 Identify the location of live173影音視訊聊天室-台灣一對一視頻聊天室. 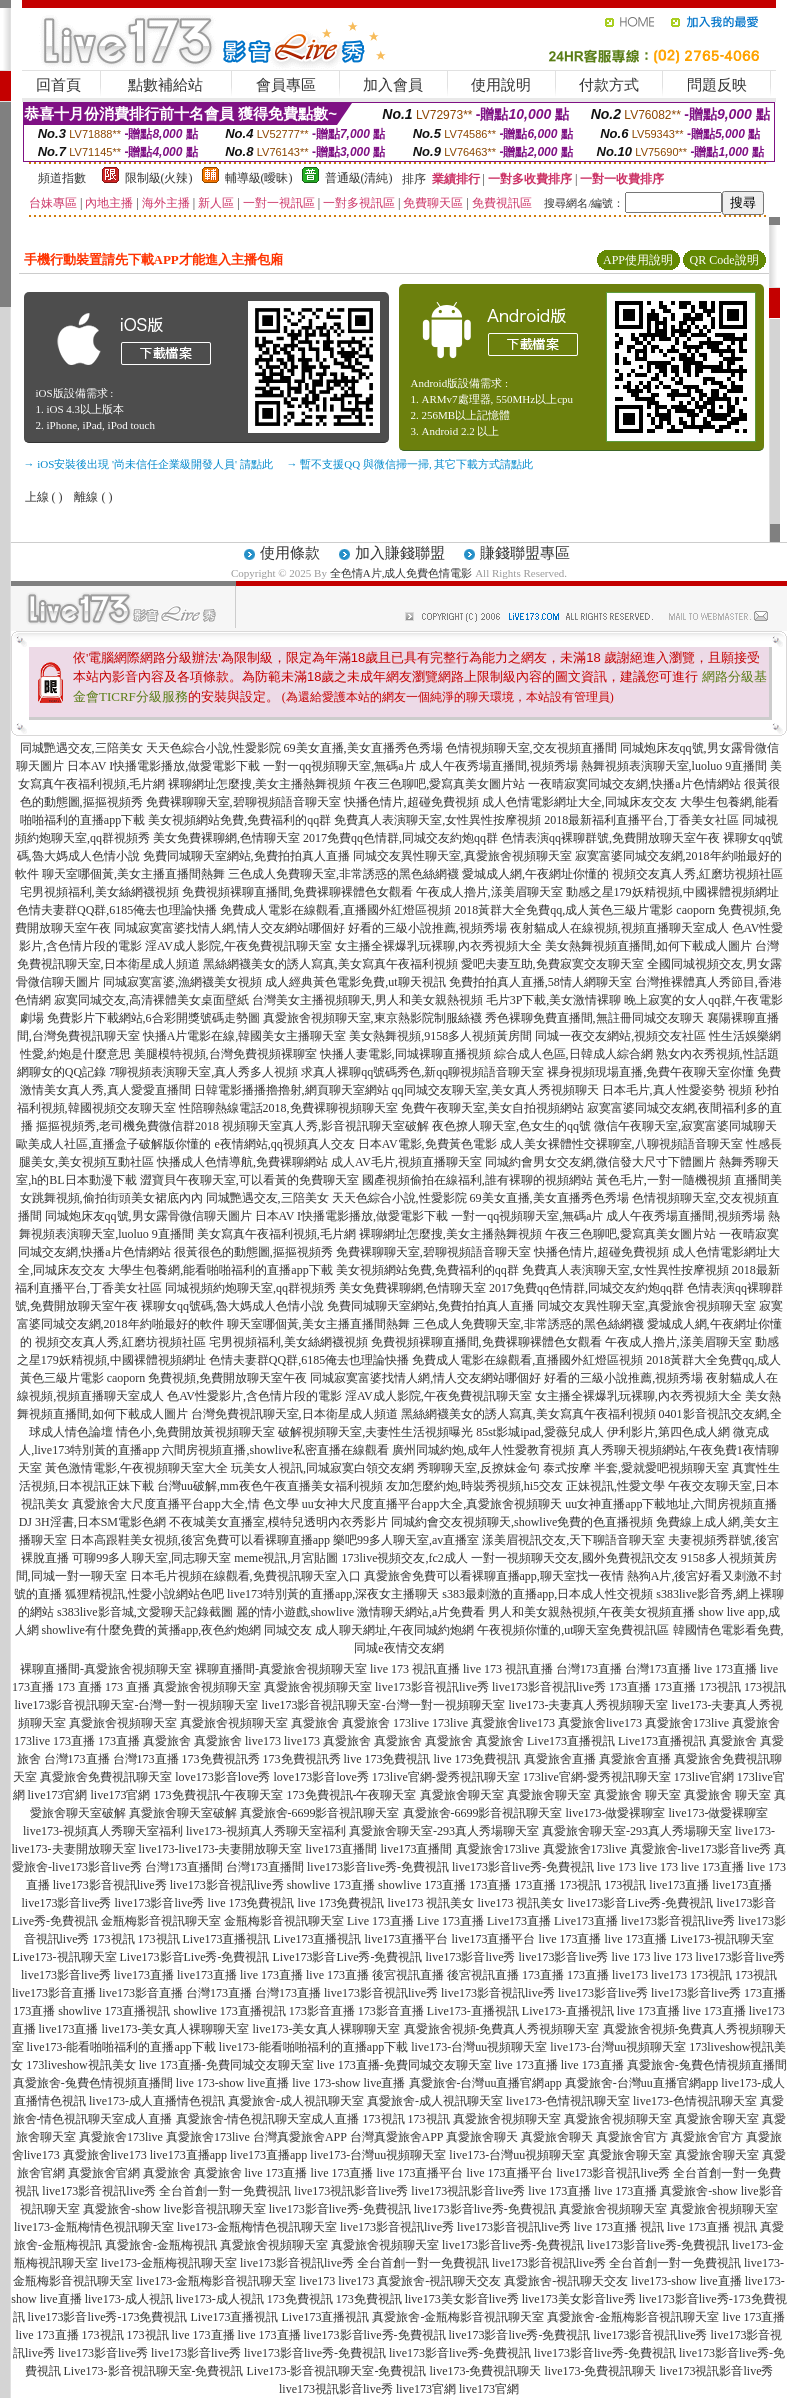
(137, 1705).